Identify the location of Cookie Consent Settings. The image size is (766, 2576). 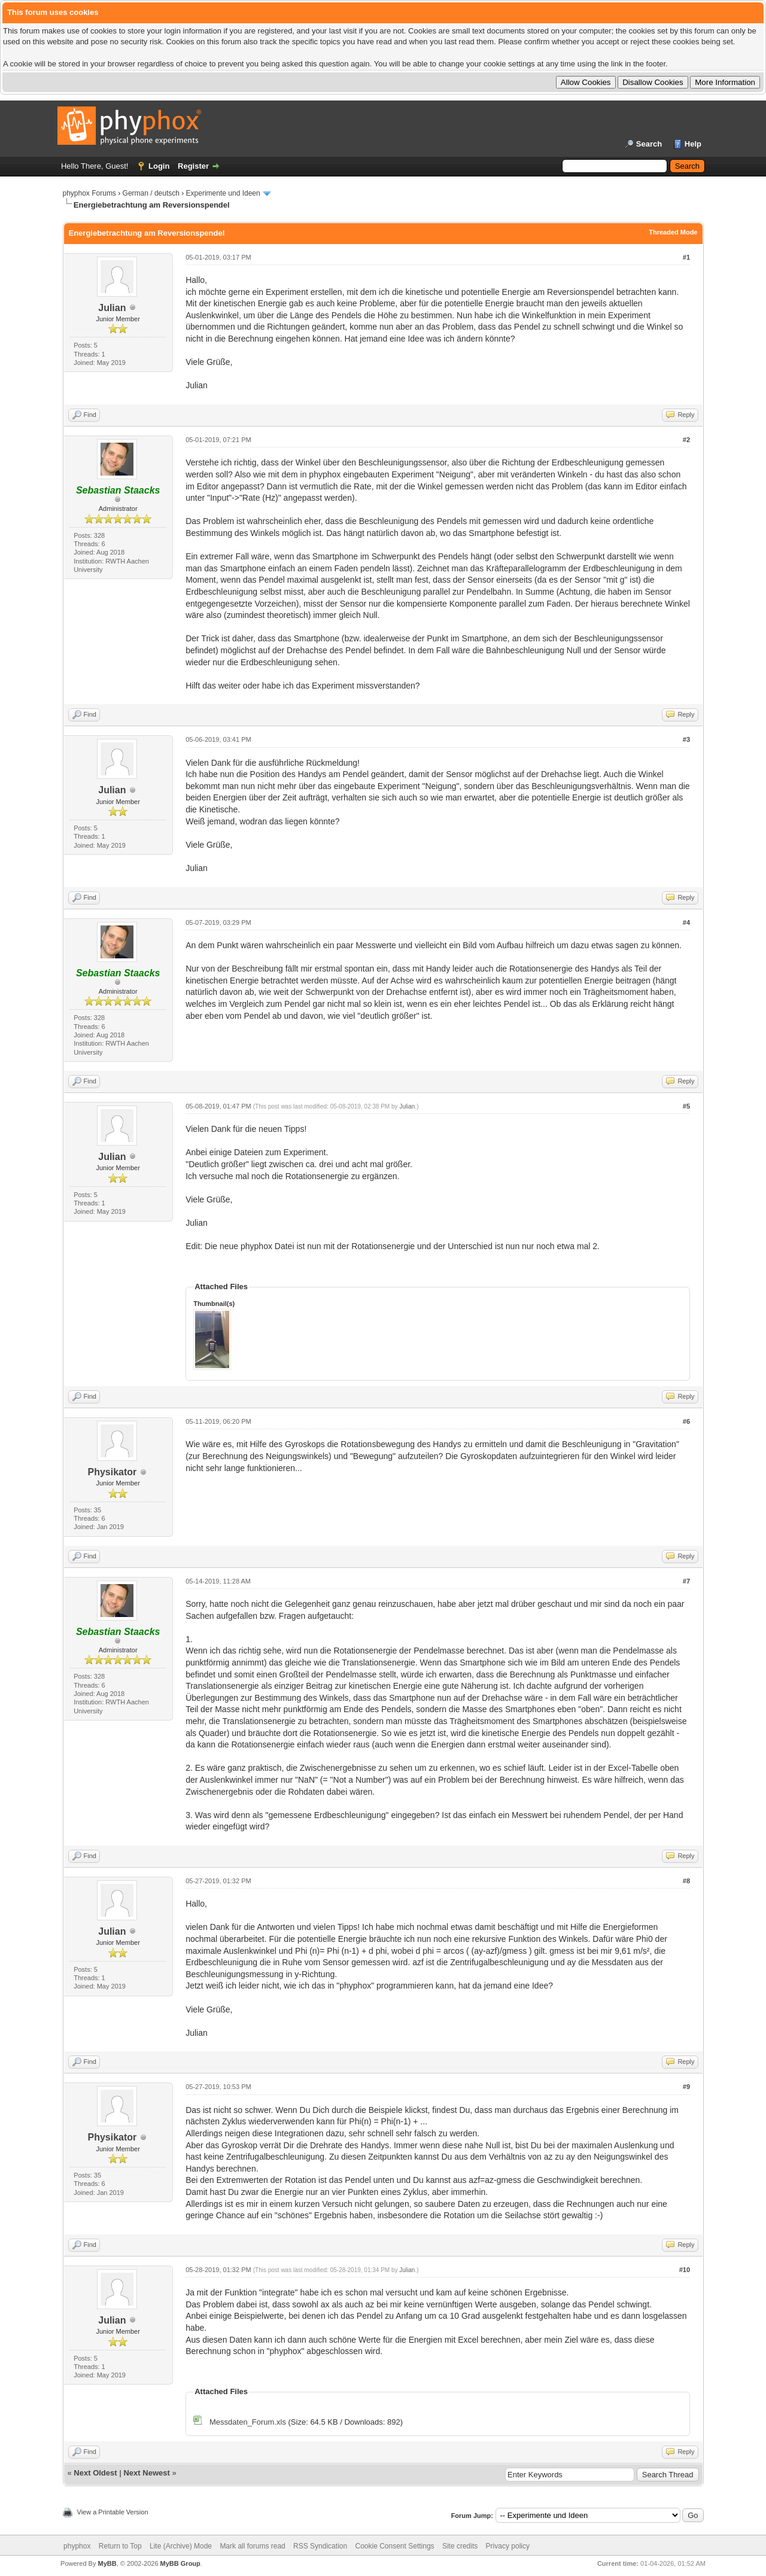
(394, 2546).